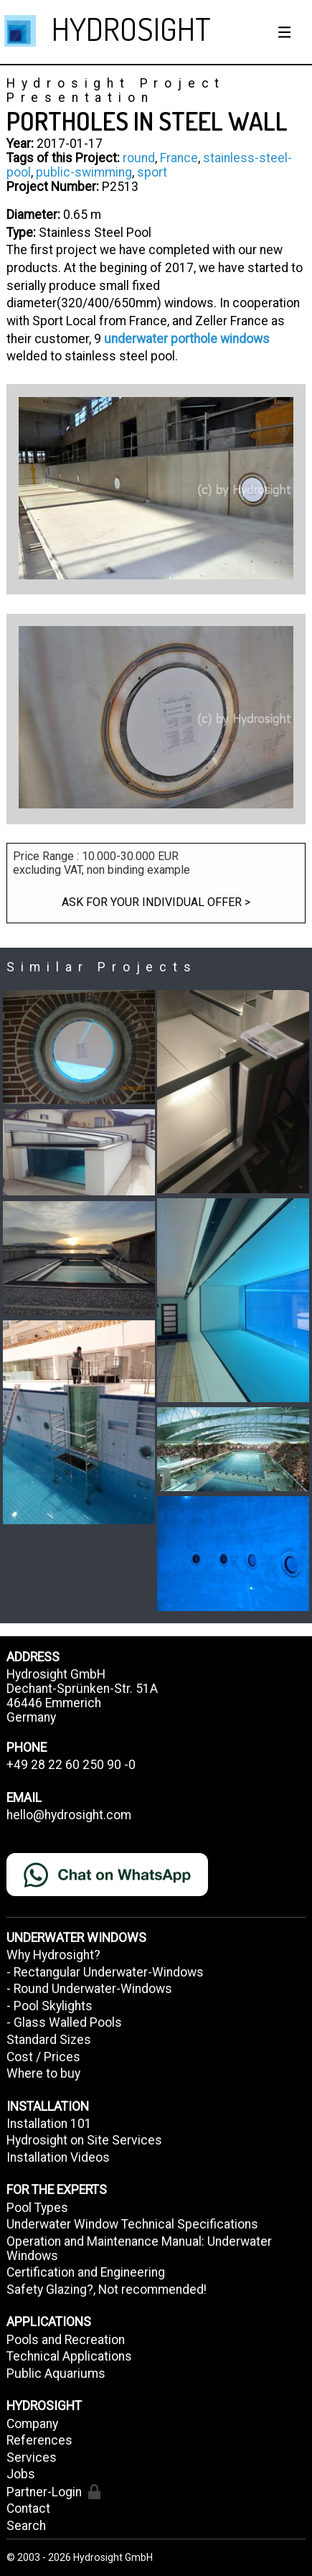 The image size is (312, 2576). I want to click on Services, so click(31, 2457).